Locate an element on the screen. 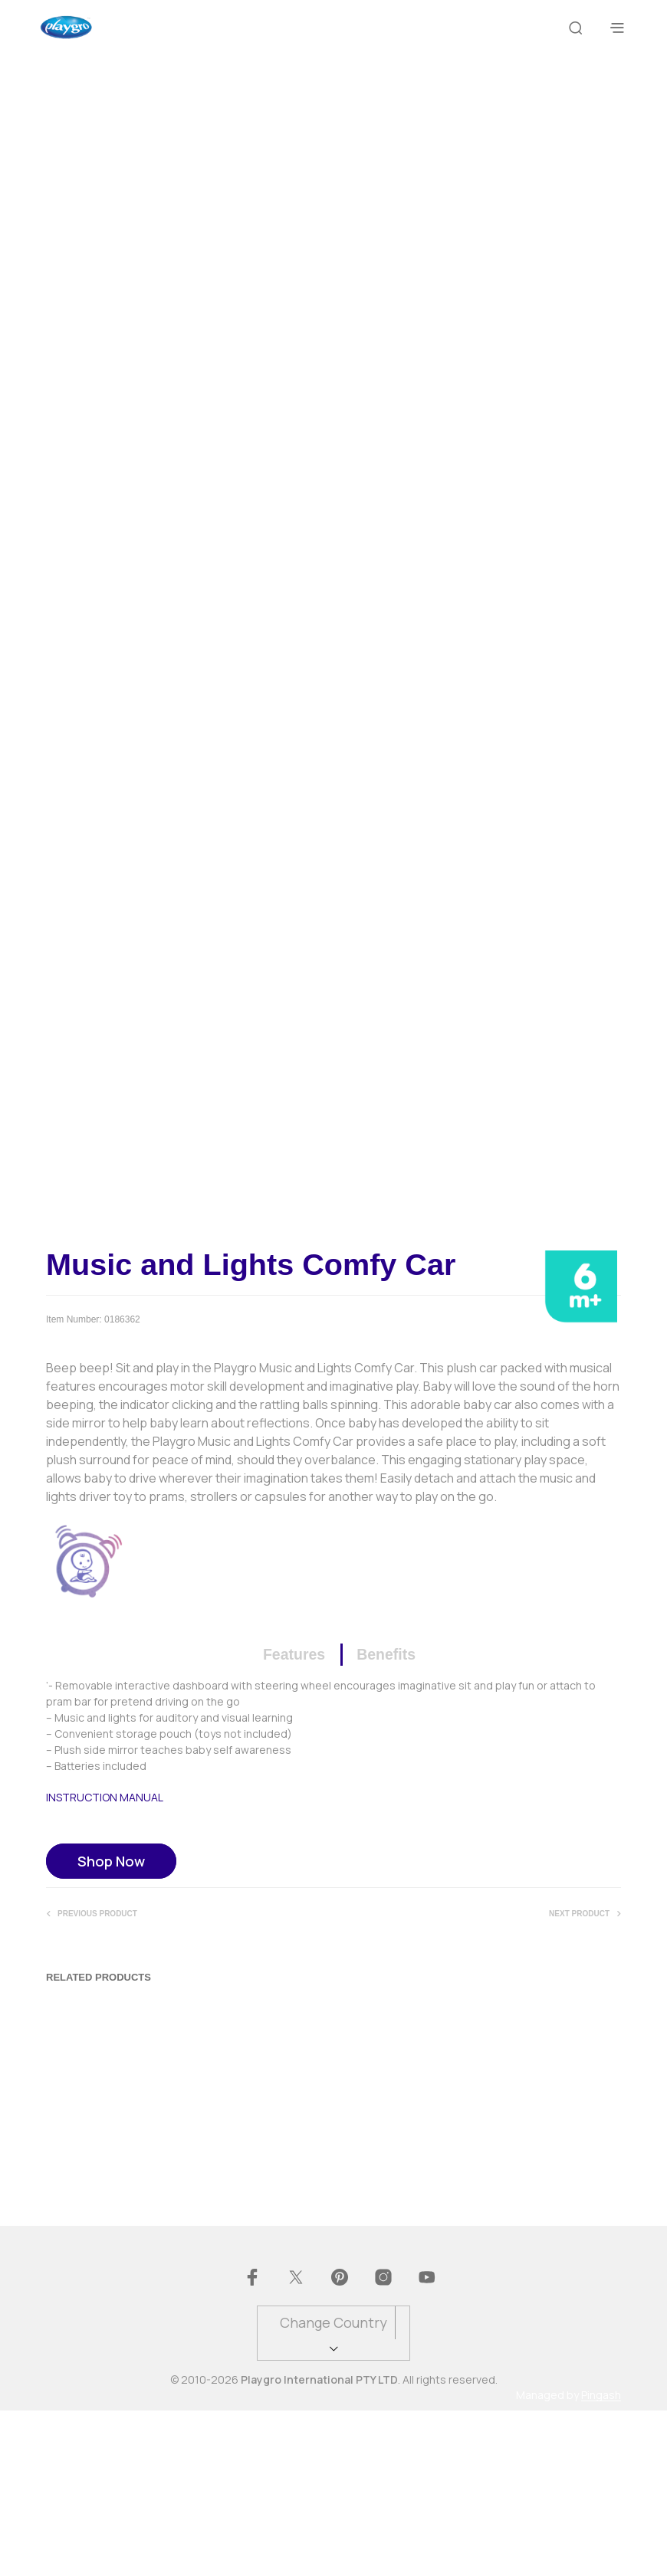 The image size is (667, 2576). Shop Now is located at coordinates (111, 2025).